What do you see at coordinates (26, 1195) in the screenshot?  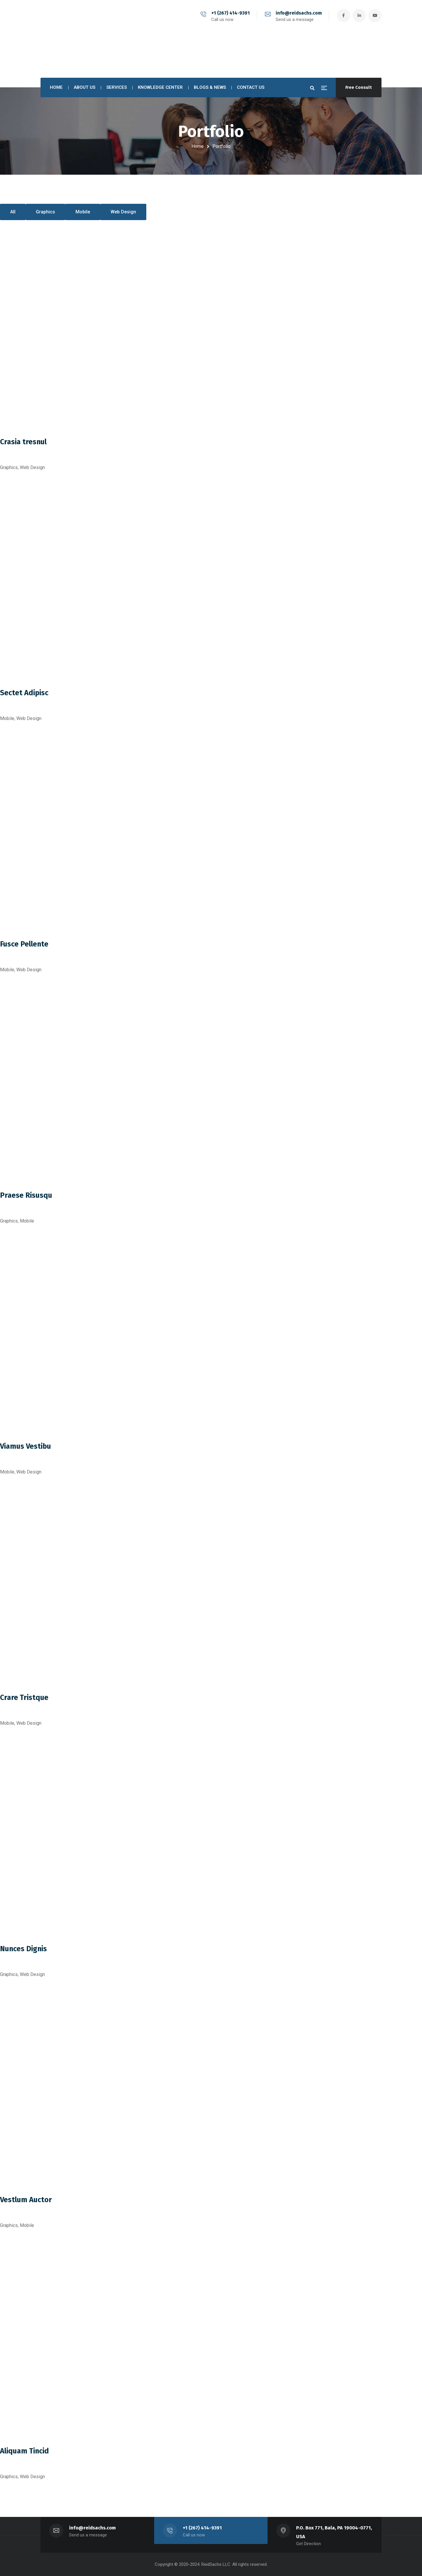 I see `Praese Risusqu` at bounding box center [26, 1195].